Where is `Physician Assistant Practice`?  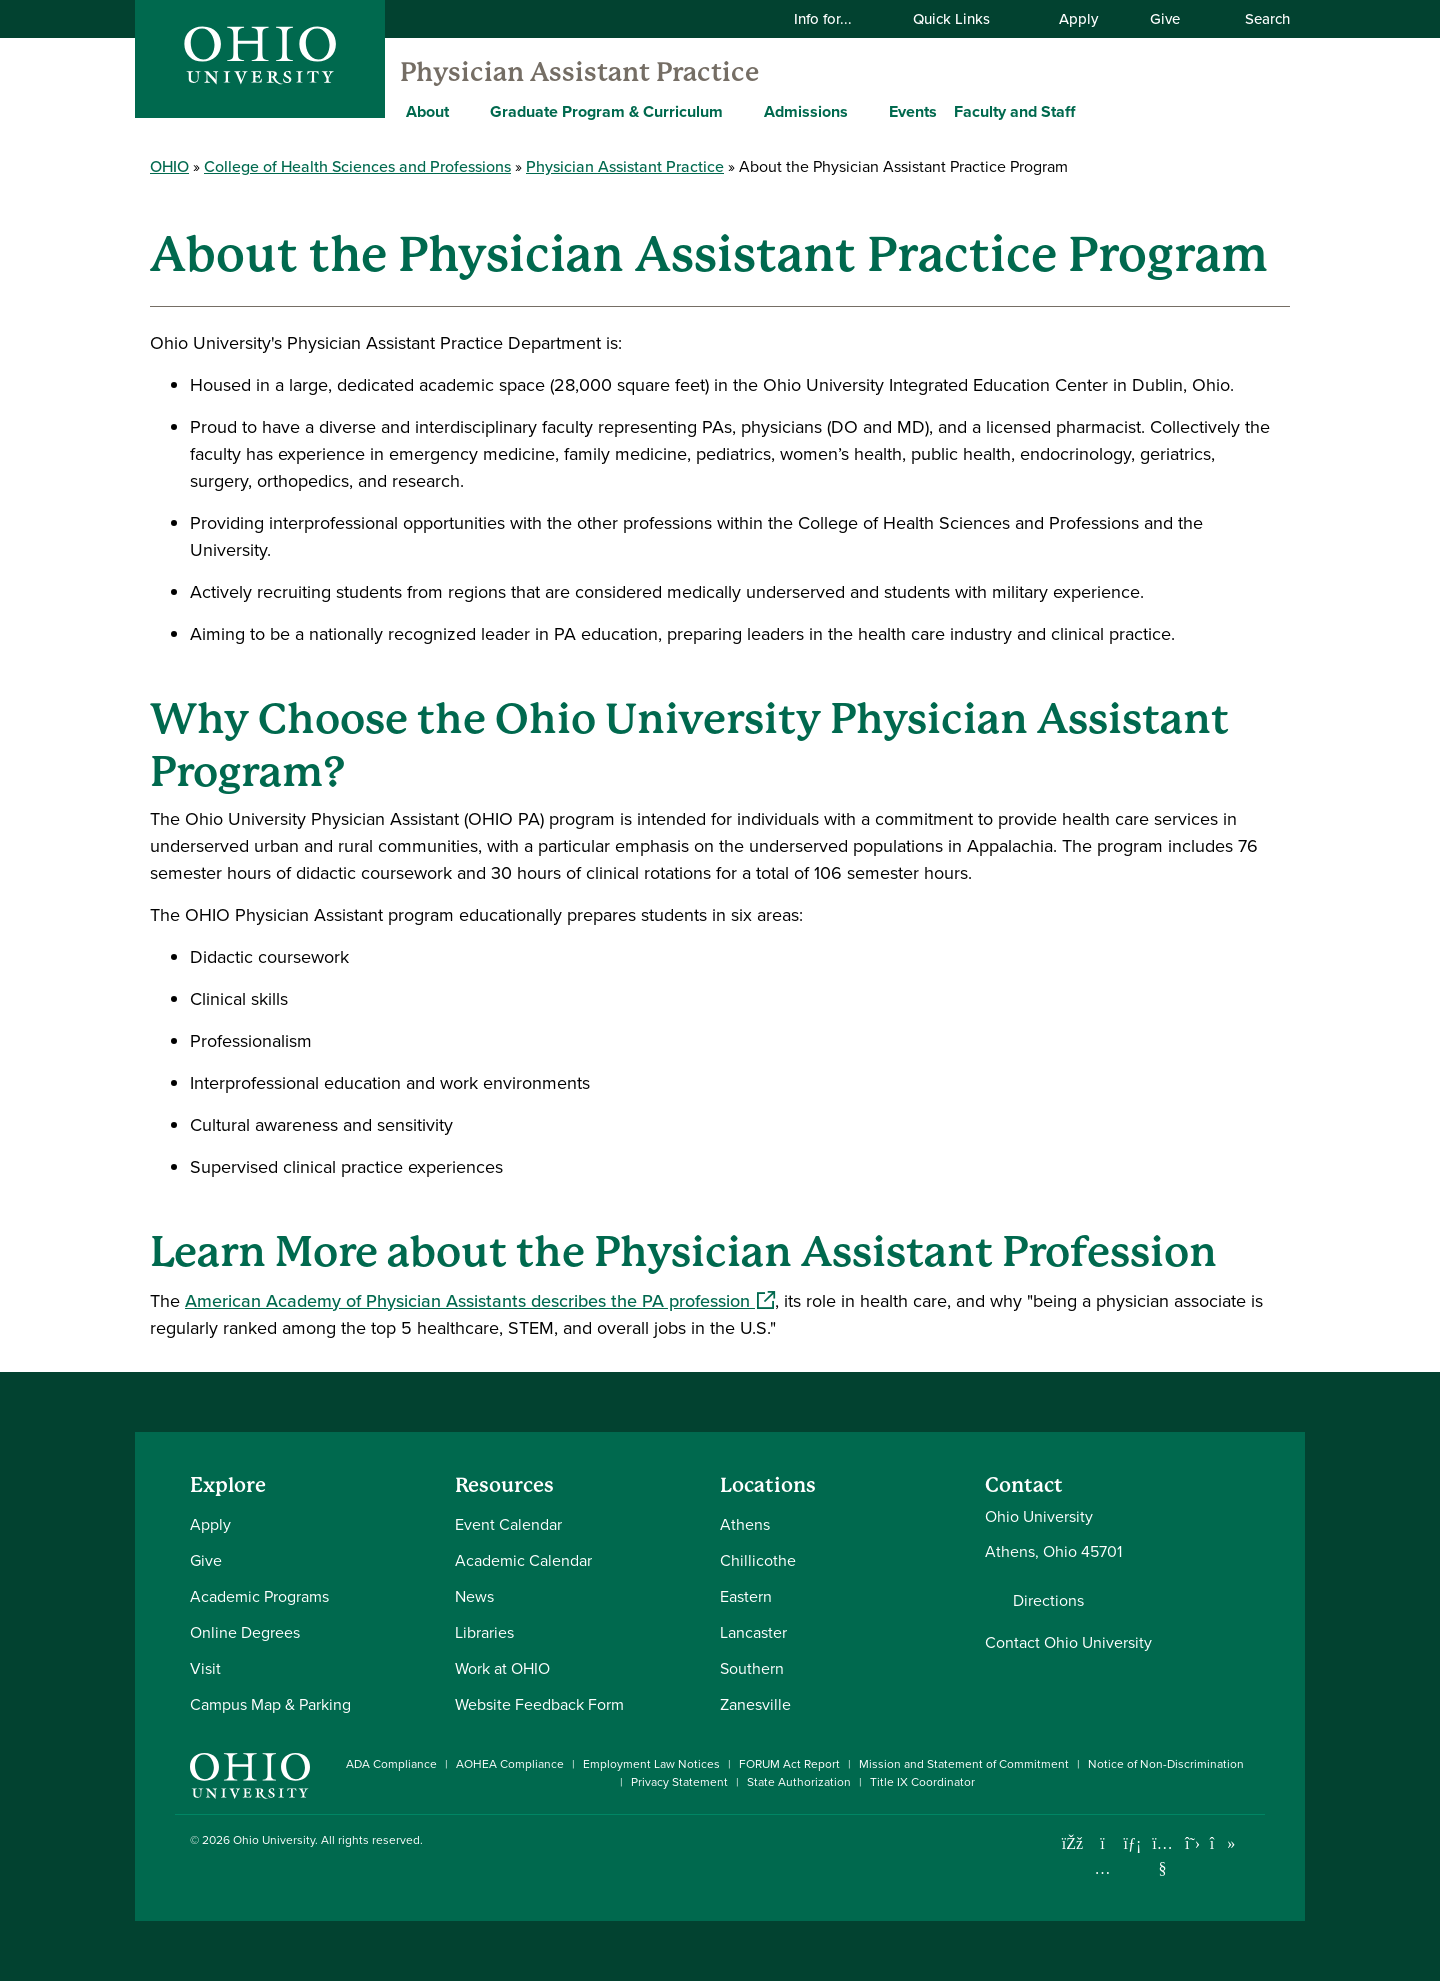 Physician Assistant Practice is located at coordinates (579, 72).